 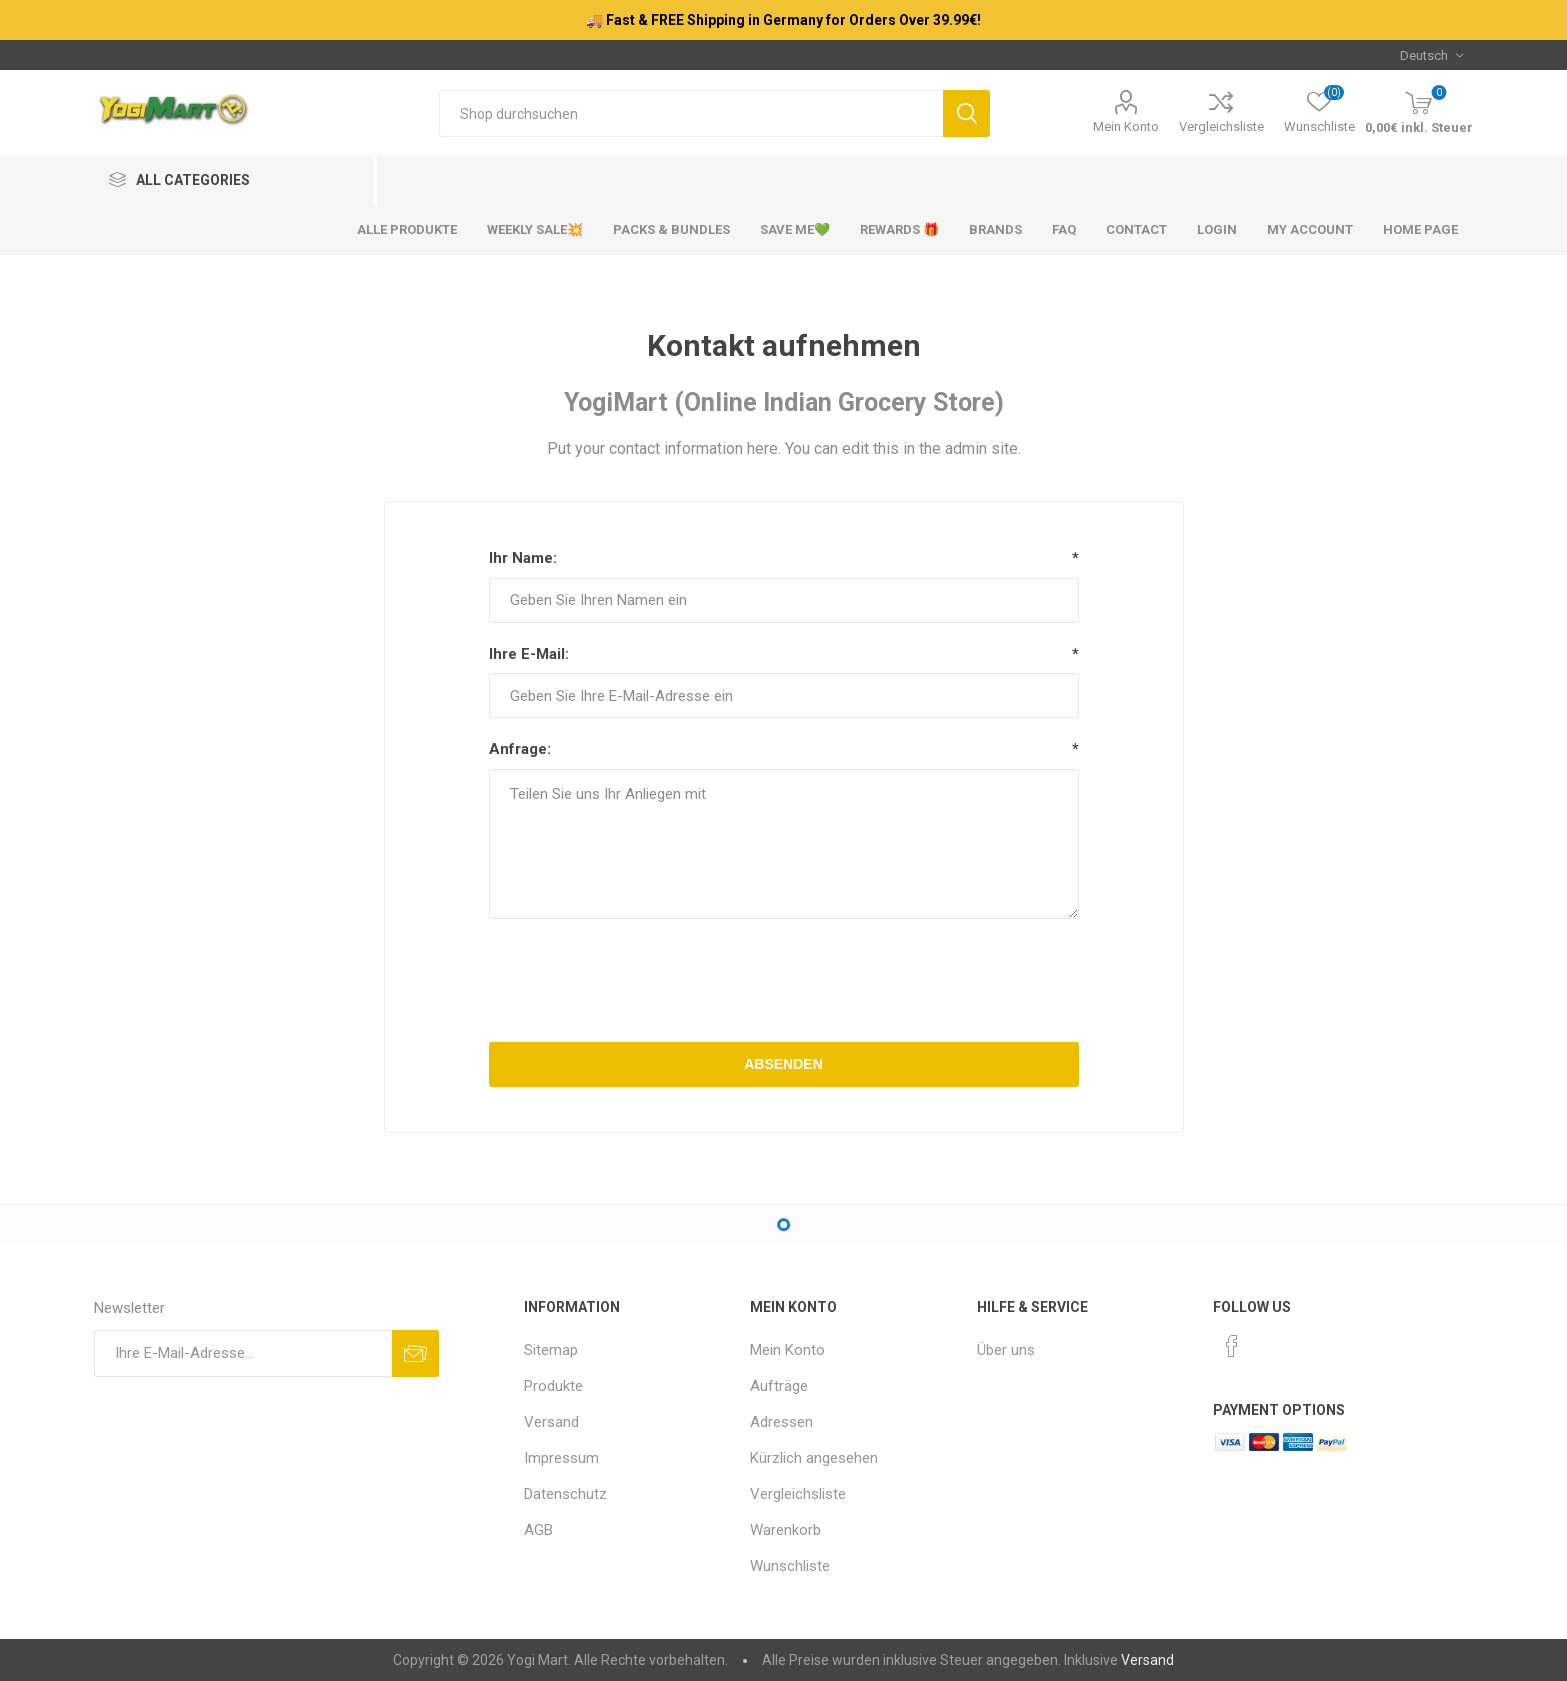 I want to click on Impressum, so click(x=561, y=1458).